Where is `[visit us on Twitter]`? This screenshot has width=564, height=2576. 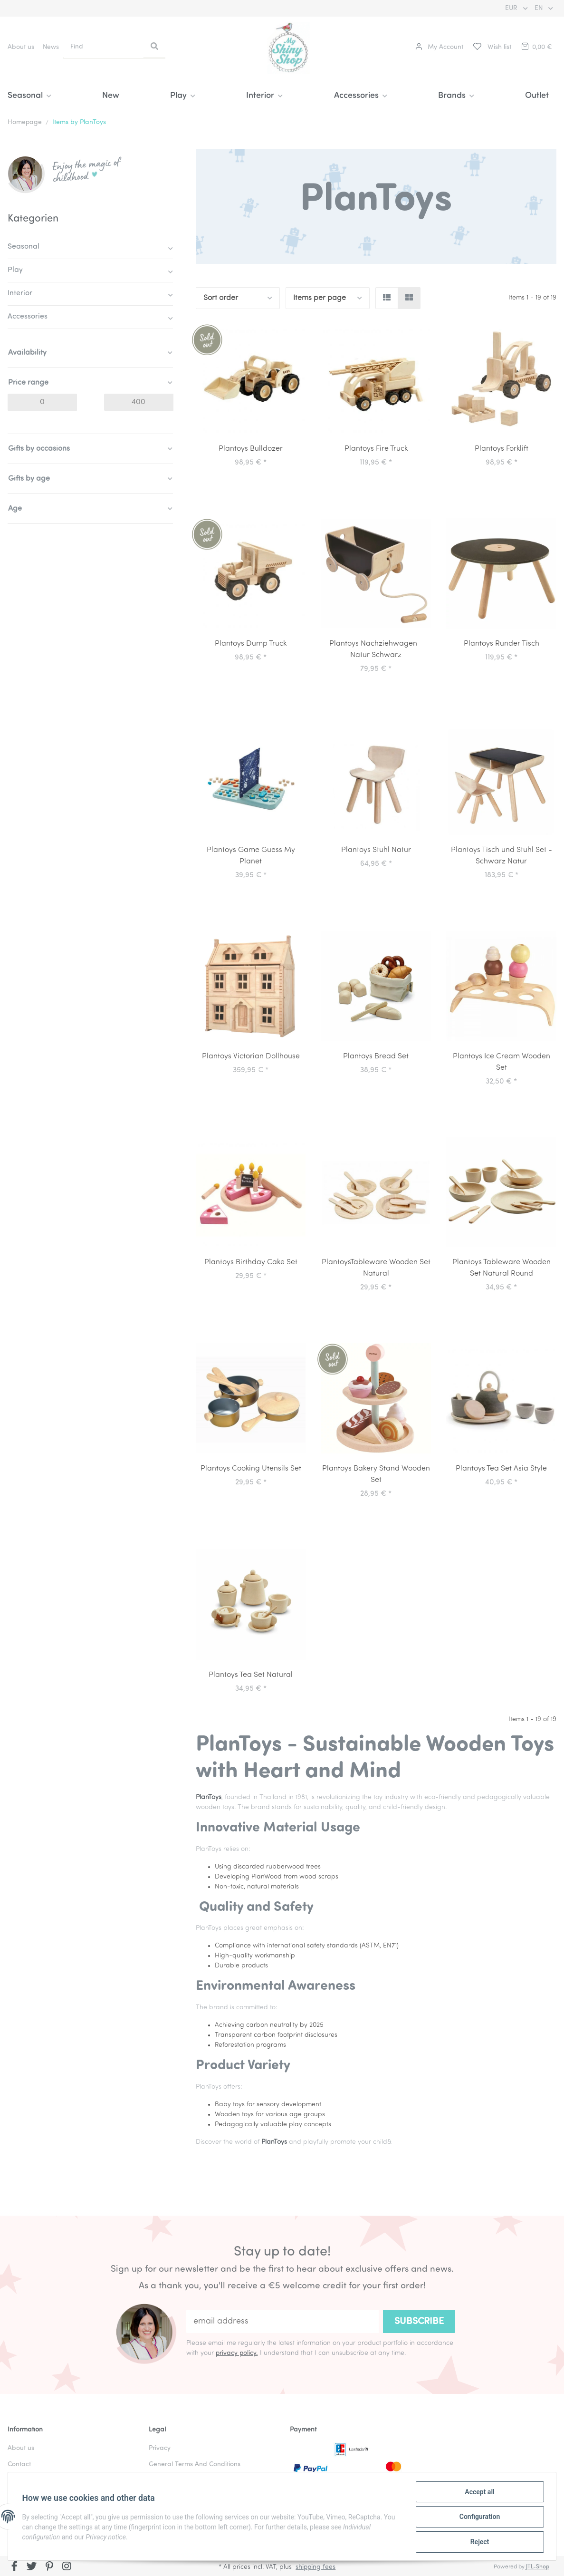 [visit us on Twitter] is located at coordinates (32, 2567).